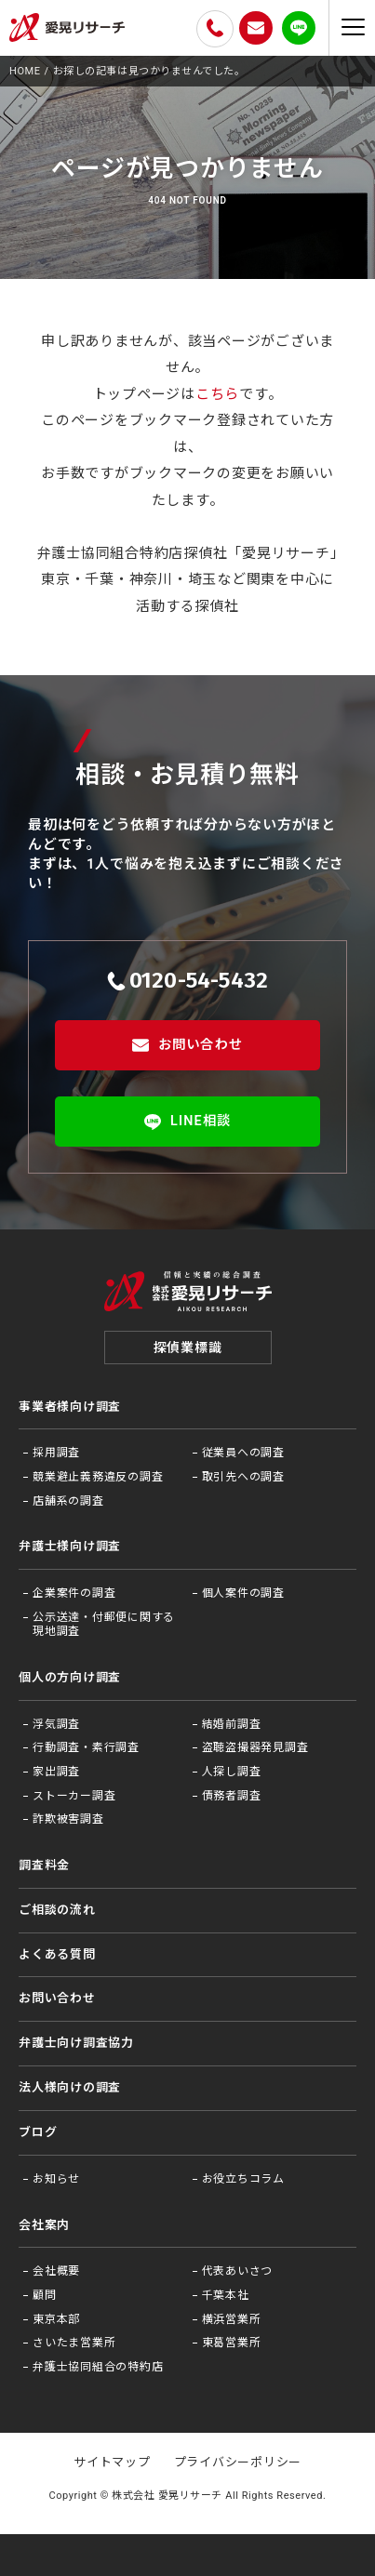 This screenshot has height=2576, width=375. I want to click on サイトマップ, so click(112, 2463).